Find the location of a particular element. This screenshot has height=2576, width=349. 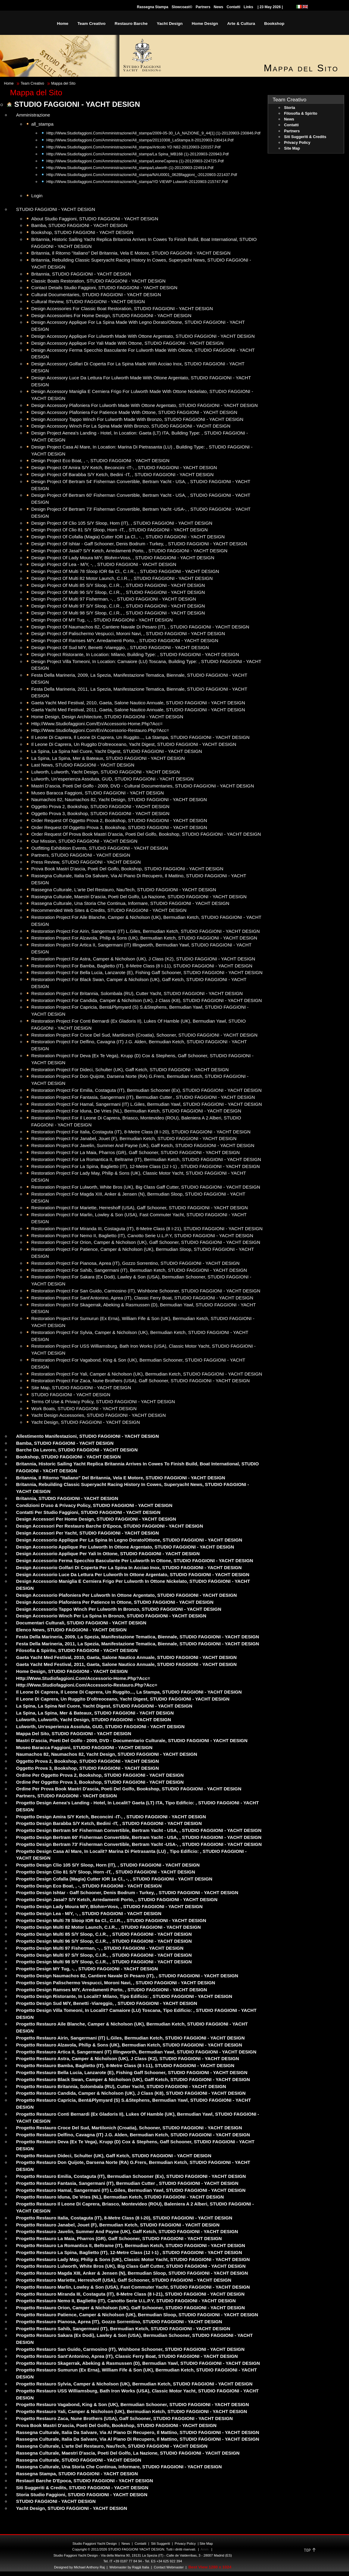

Restoration Project for Airin, Sangermani (IT) L.Giles, Bermudian Ketch, STUDIO FAGGIONI - YACHT DESIGN is located at coordinates (145, 931).